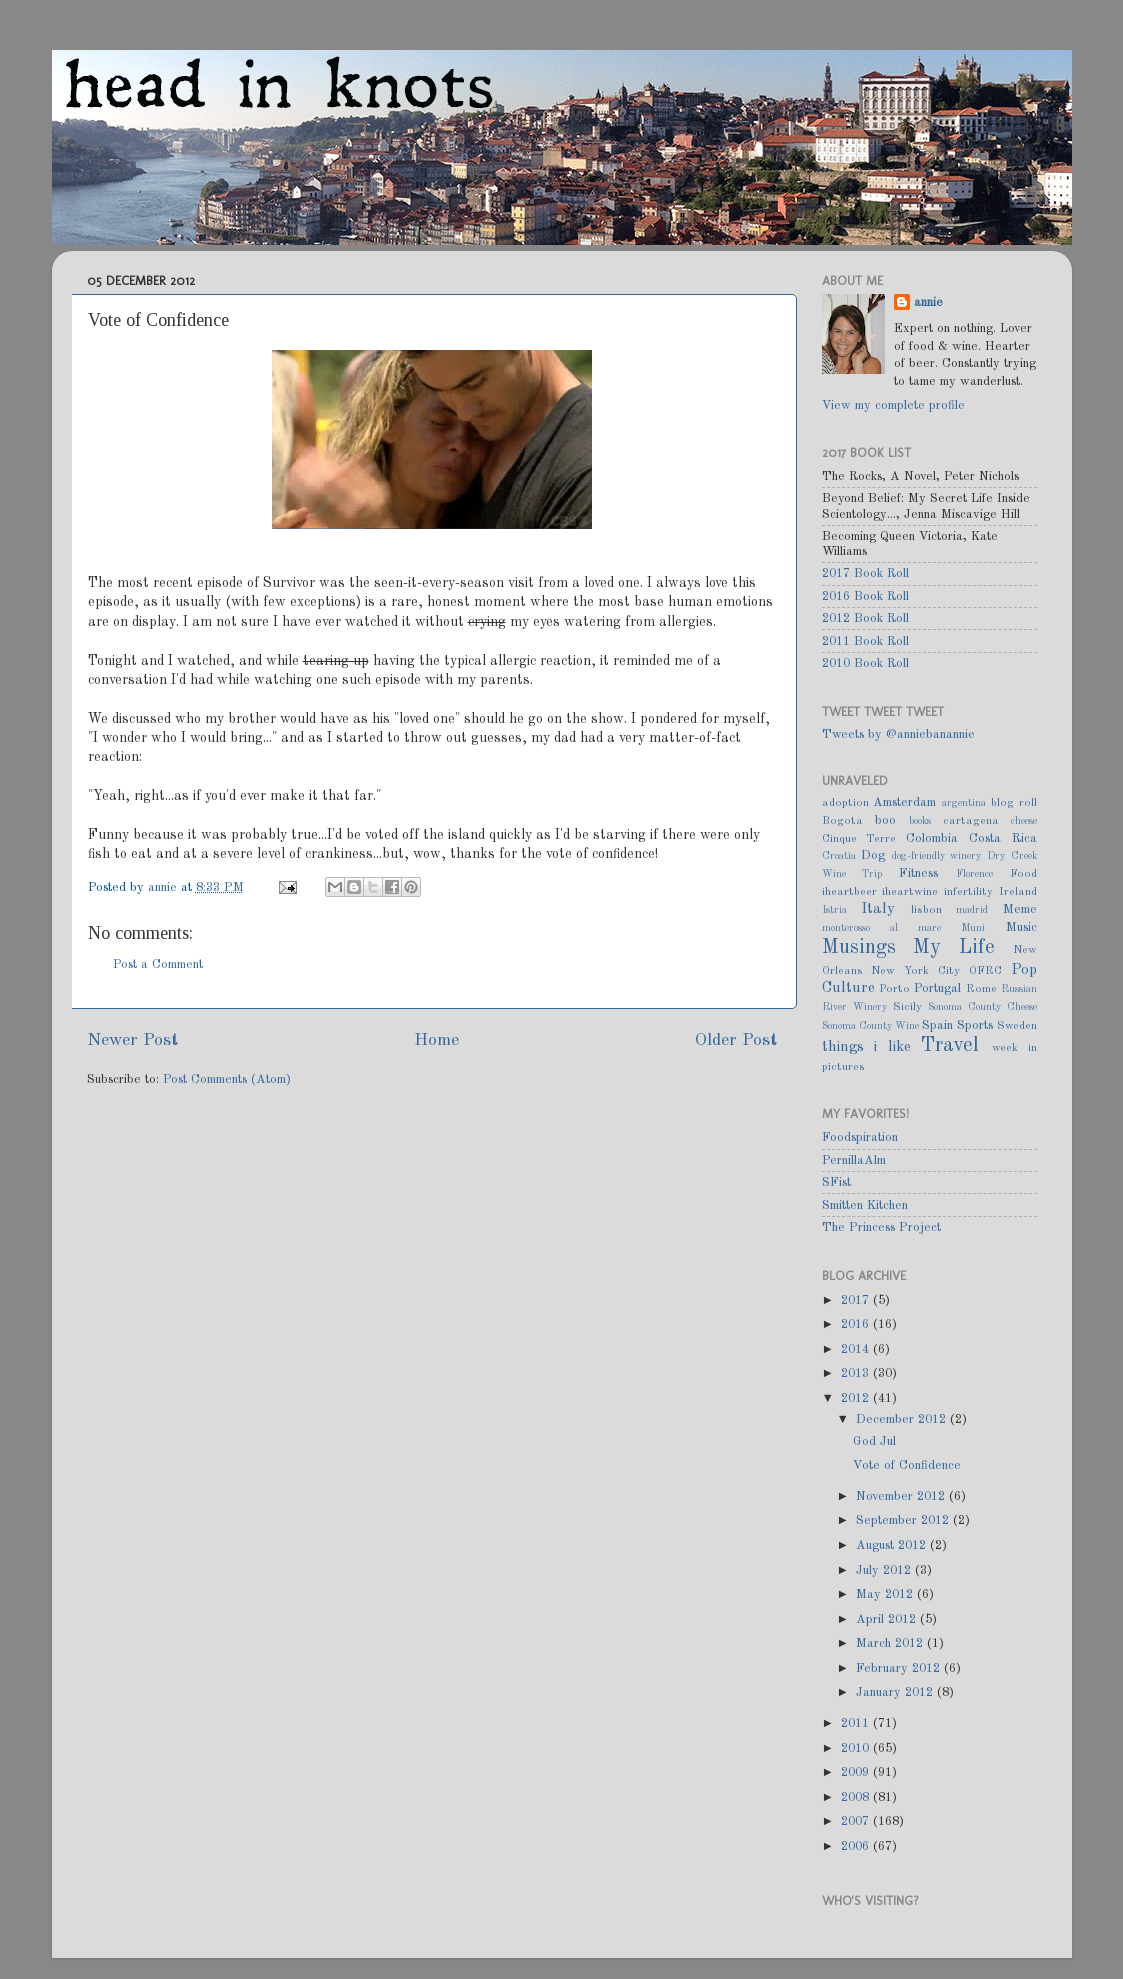  What do you see at coordinates (885, 1570) in the screenshot?
I see `July 2012` at bounding box center [885, 1570].